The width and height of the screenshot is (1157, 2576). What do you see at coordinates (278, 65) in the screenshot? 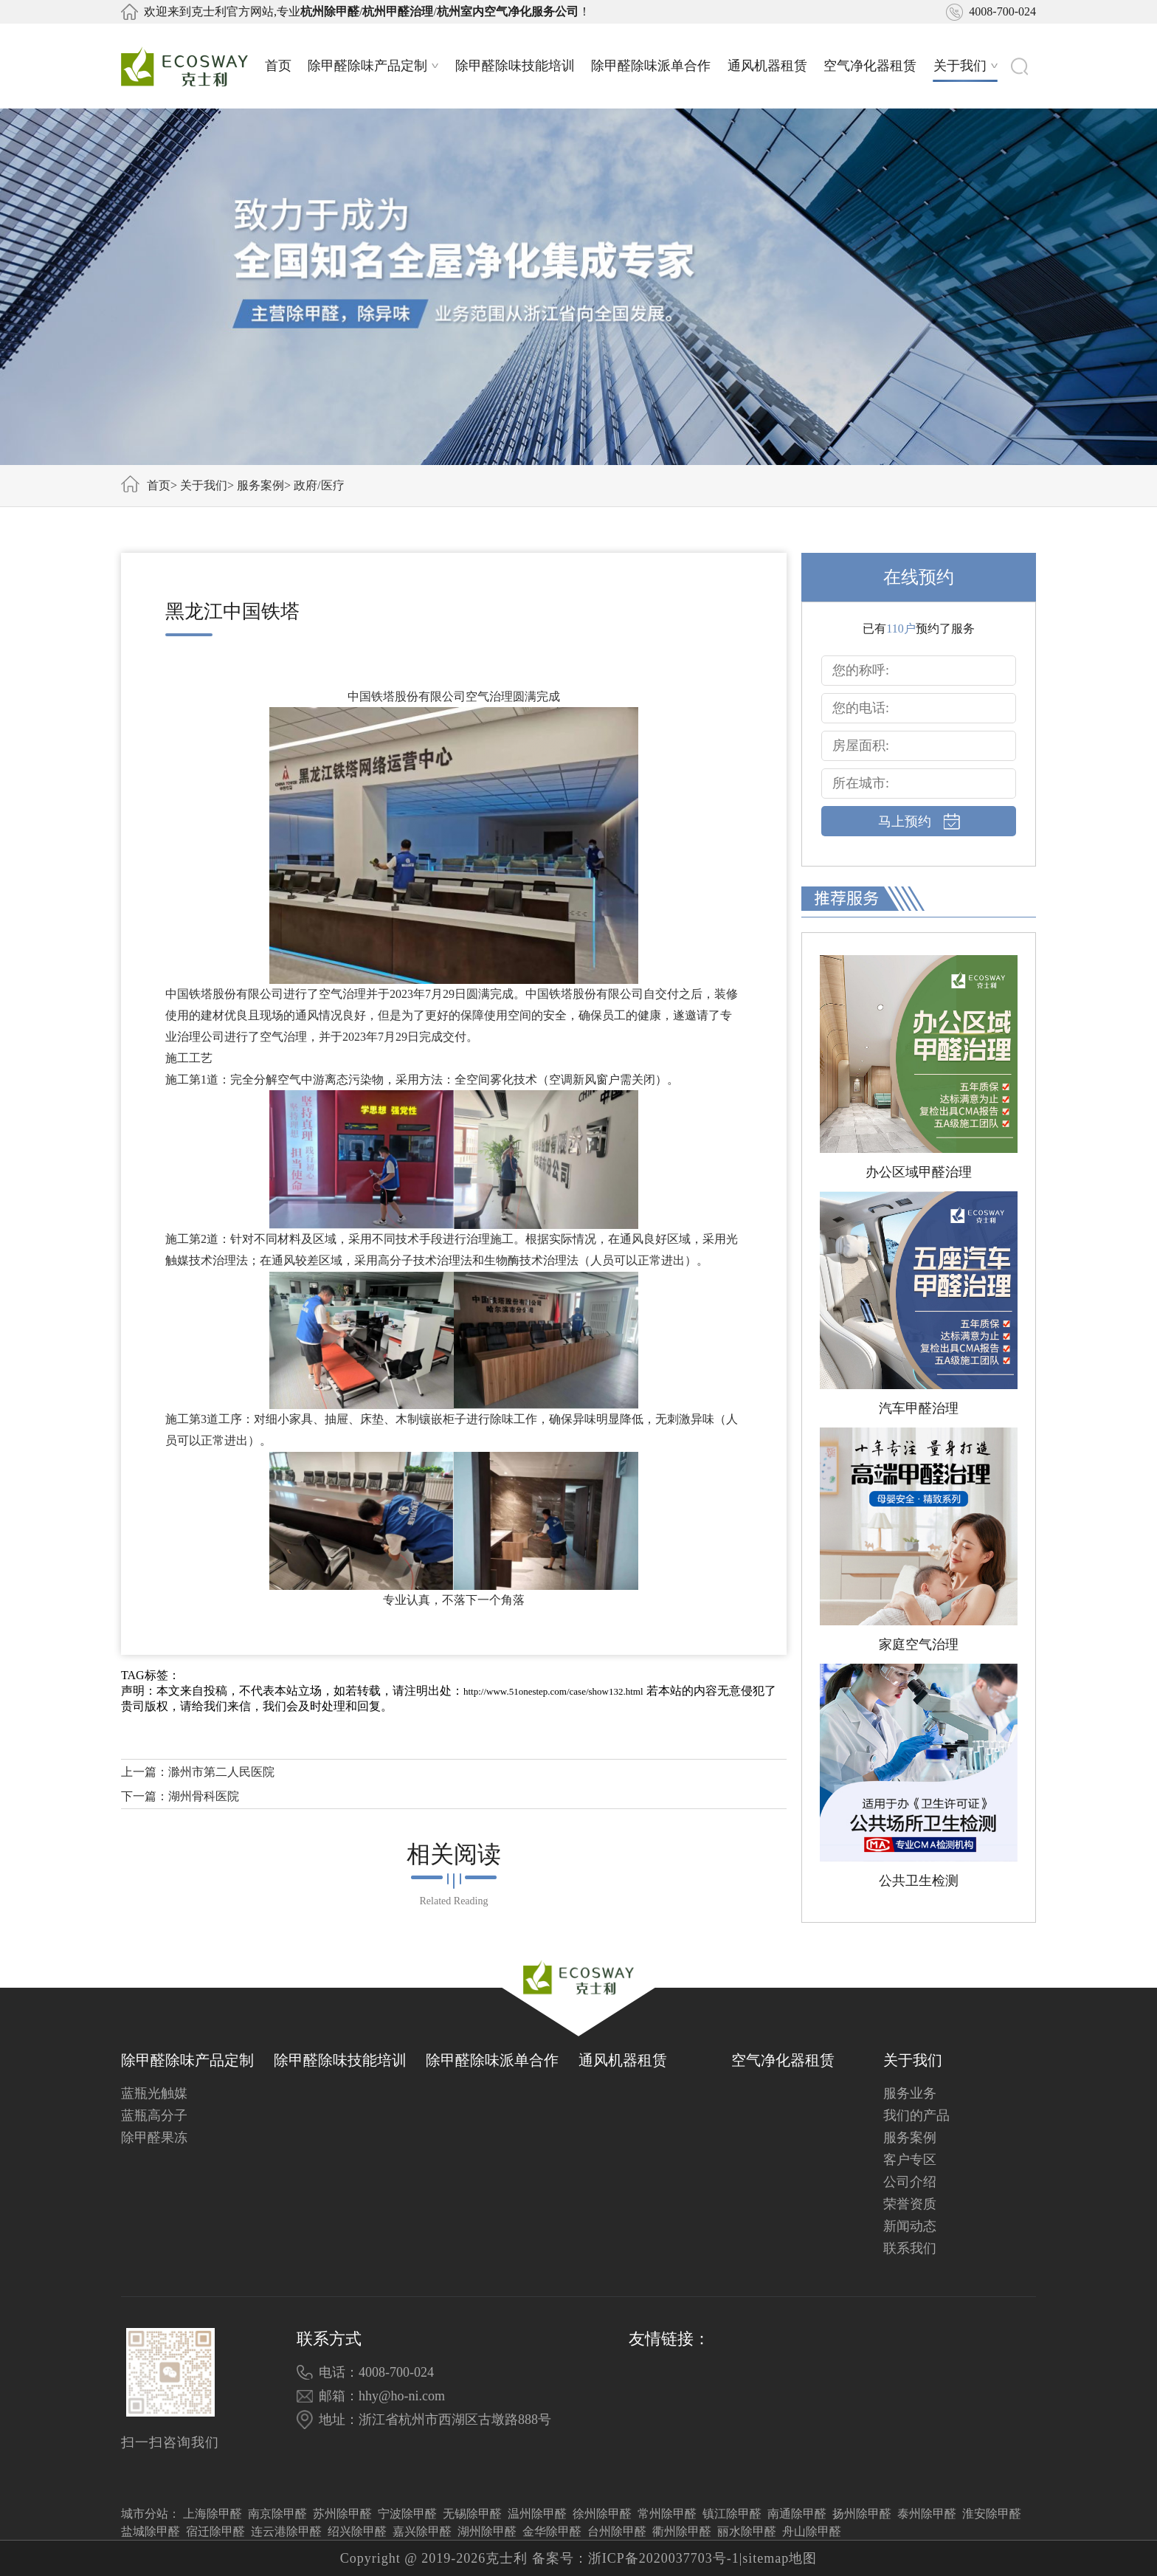
I see `首页` at bounding box center [278, 65].